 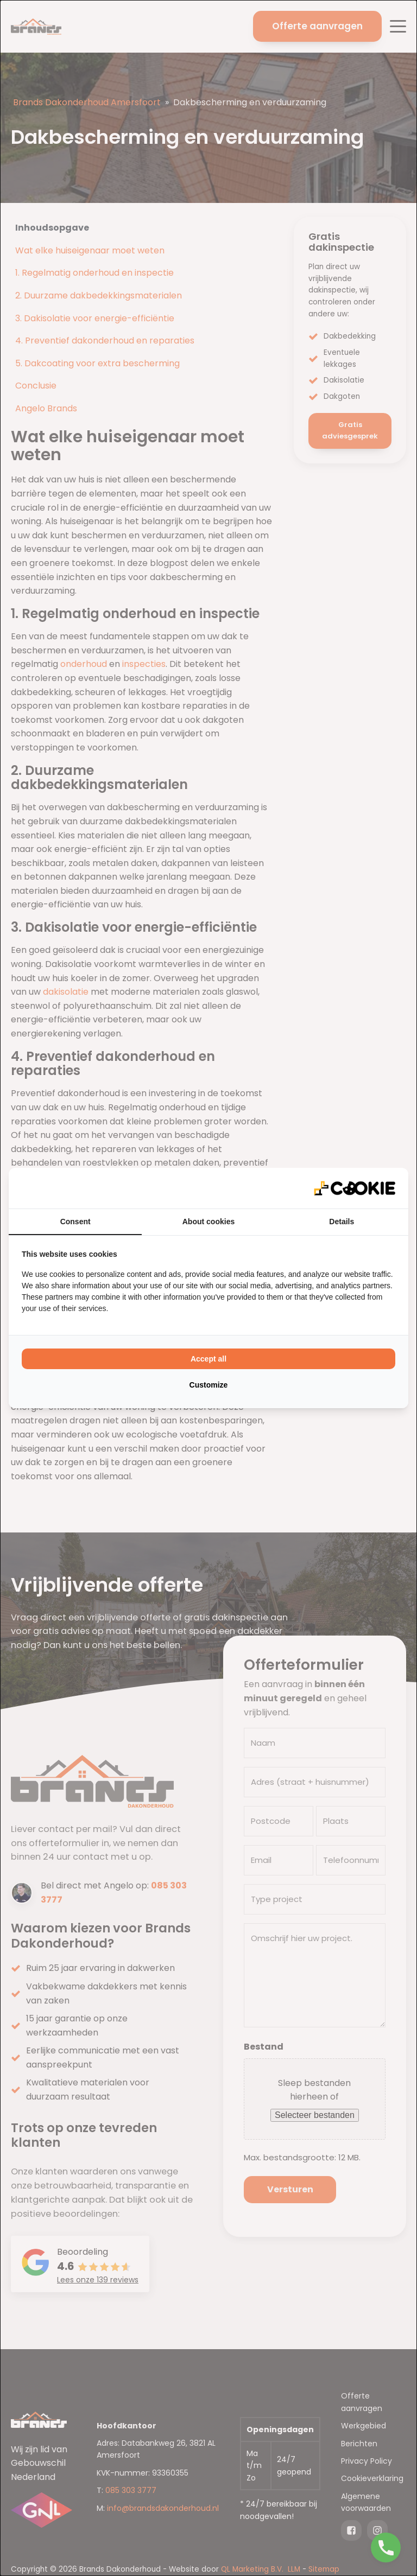 I want to click on Customize, so click(x=208, y=1385).